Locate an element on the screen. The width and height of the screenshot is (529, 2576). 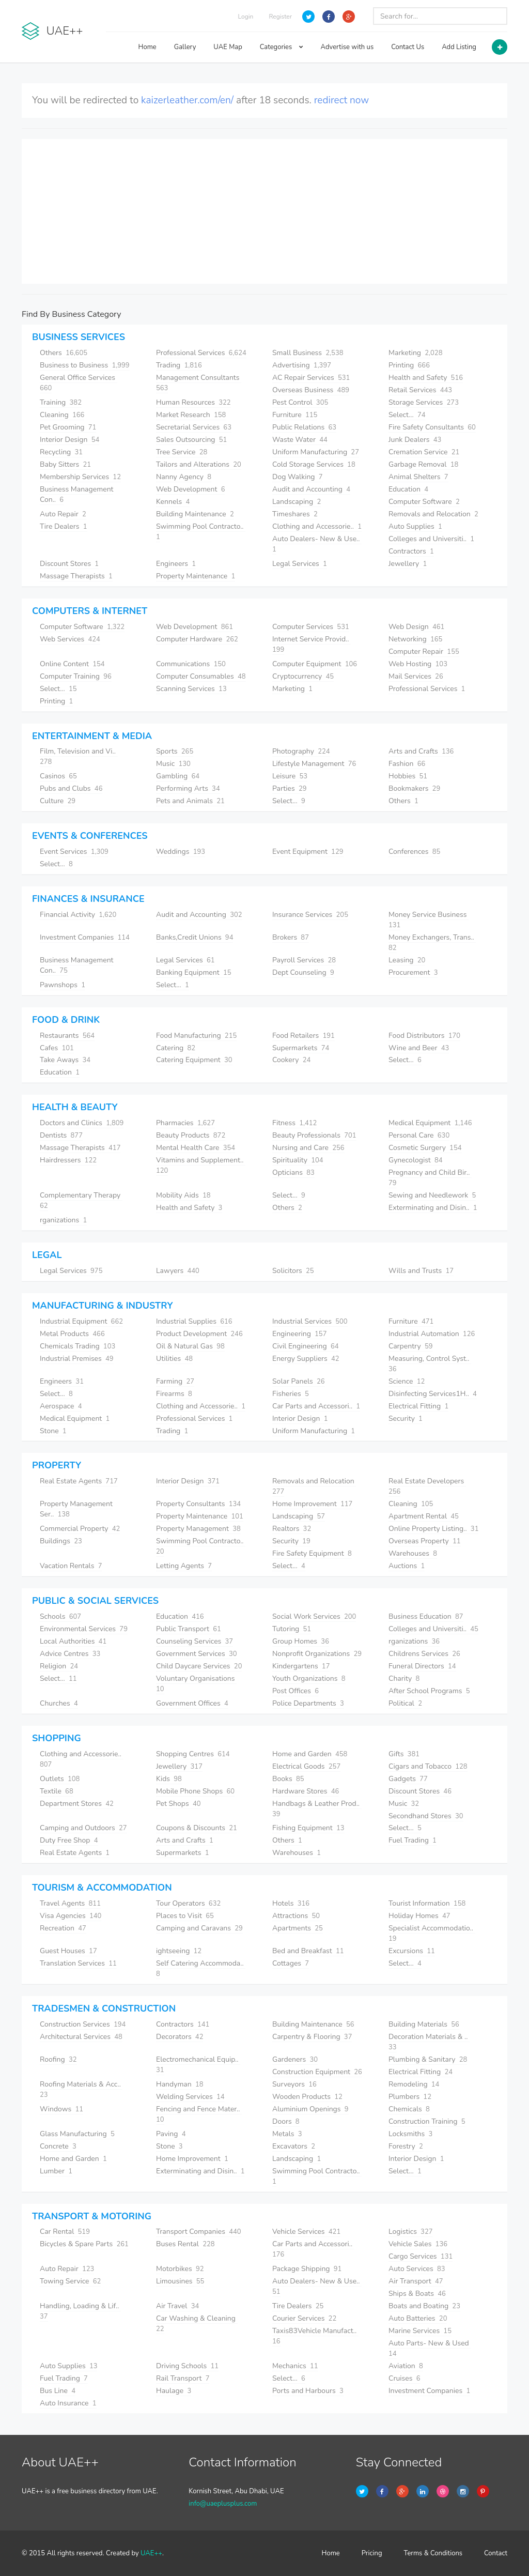
Removals and Relocation is located at coordinates (433, 514).